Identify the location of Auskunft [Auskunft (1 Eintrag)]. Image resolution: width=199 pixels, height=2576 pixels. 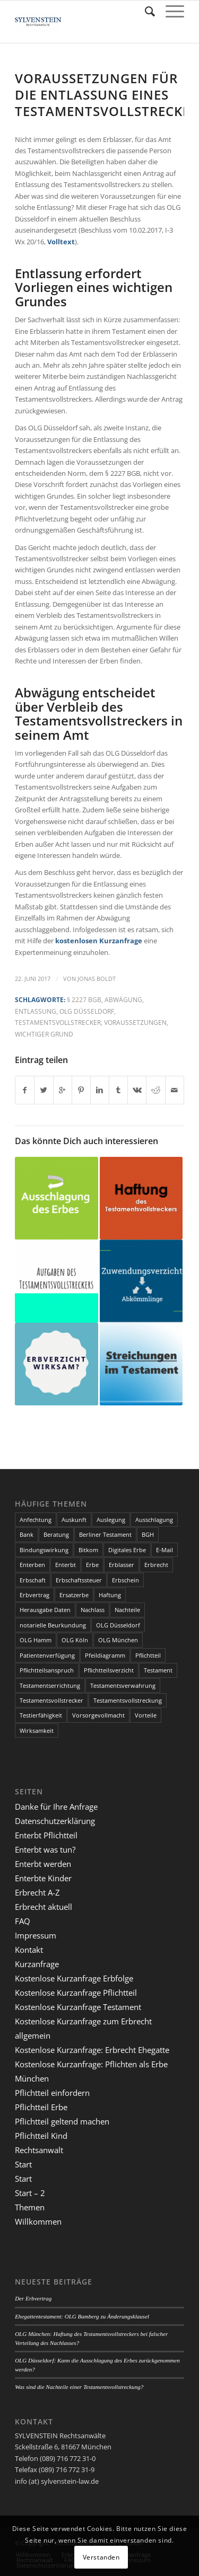
(74, 1520).